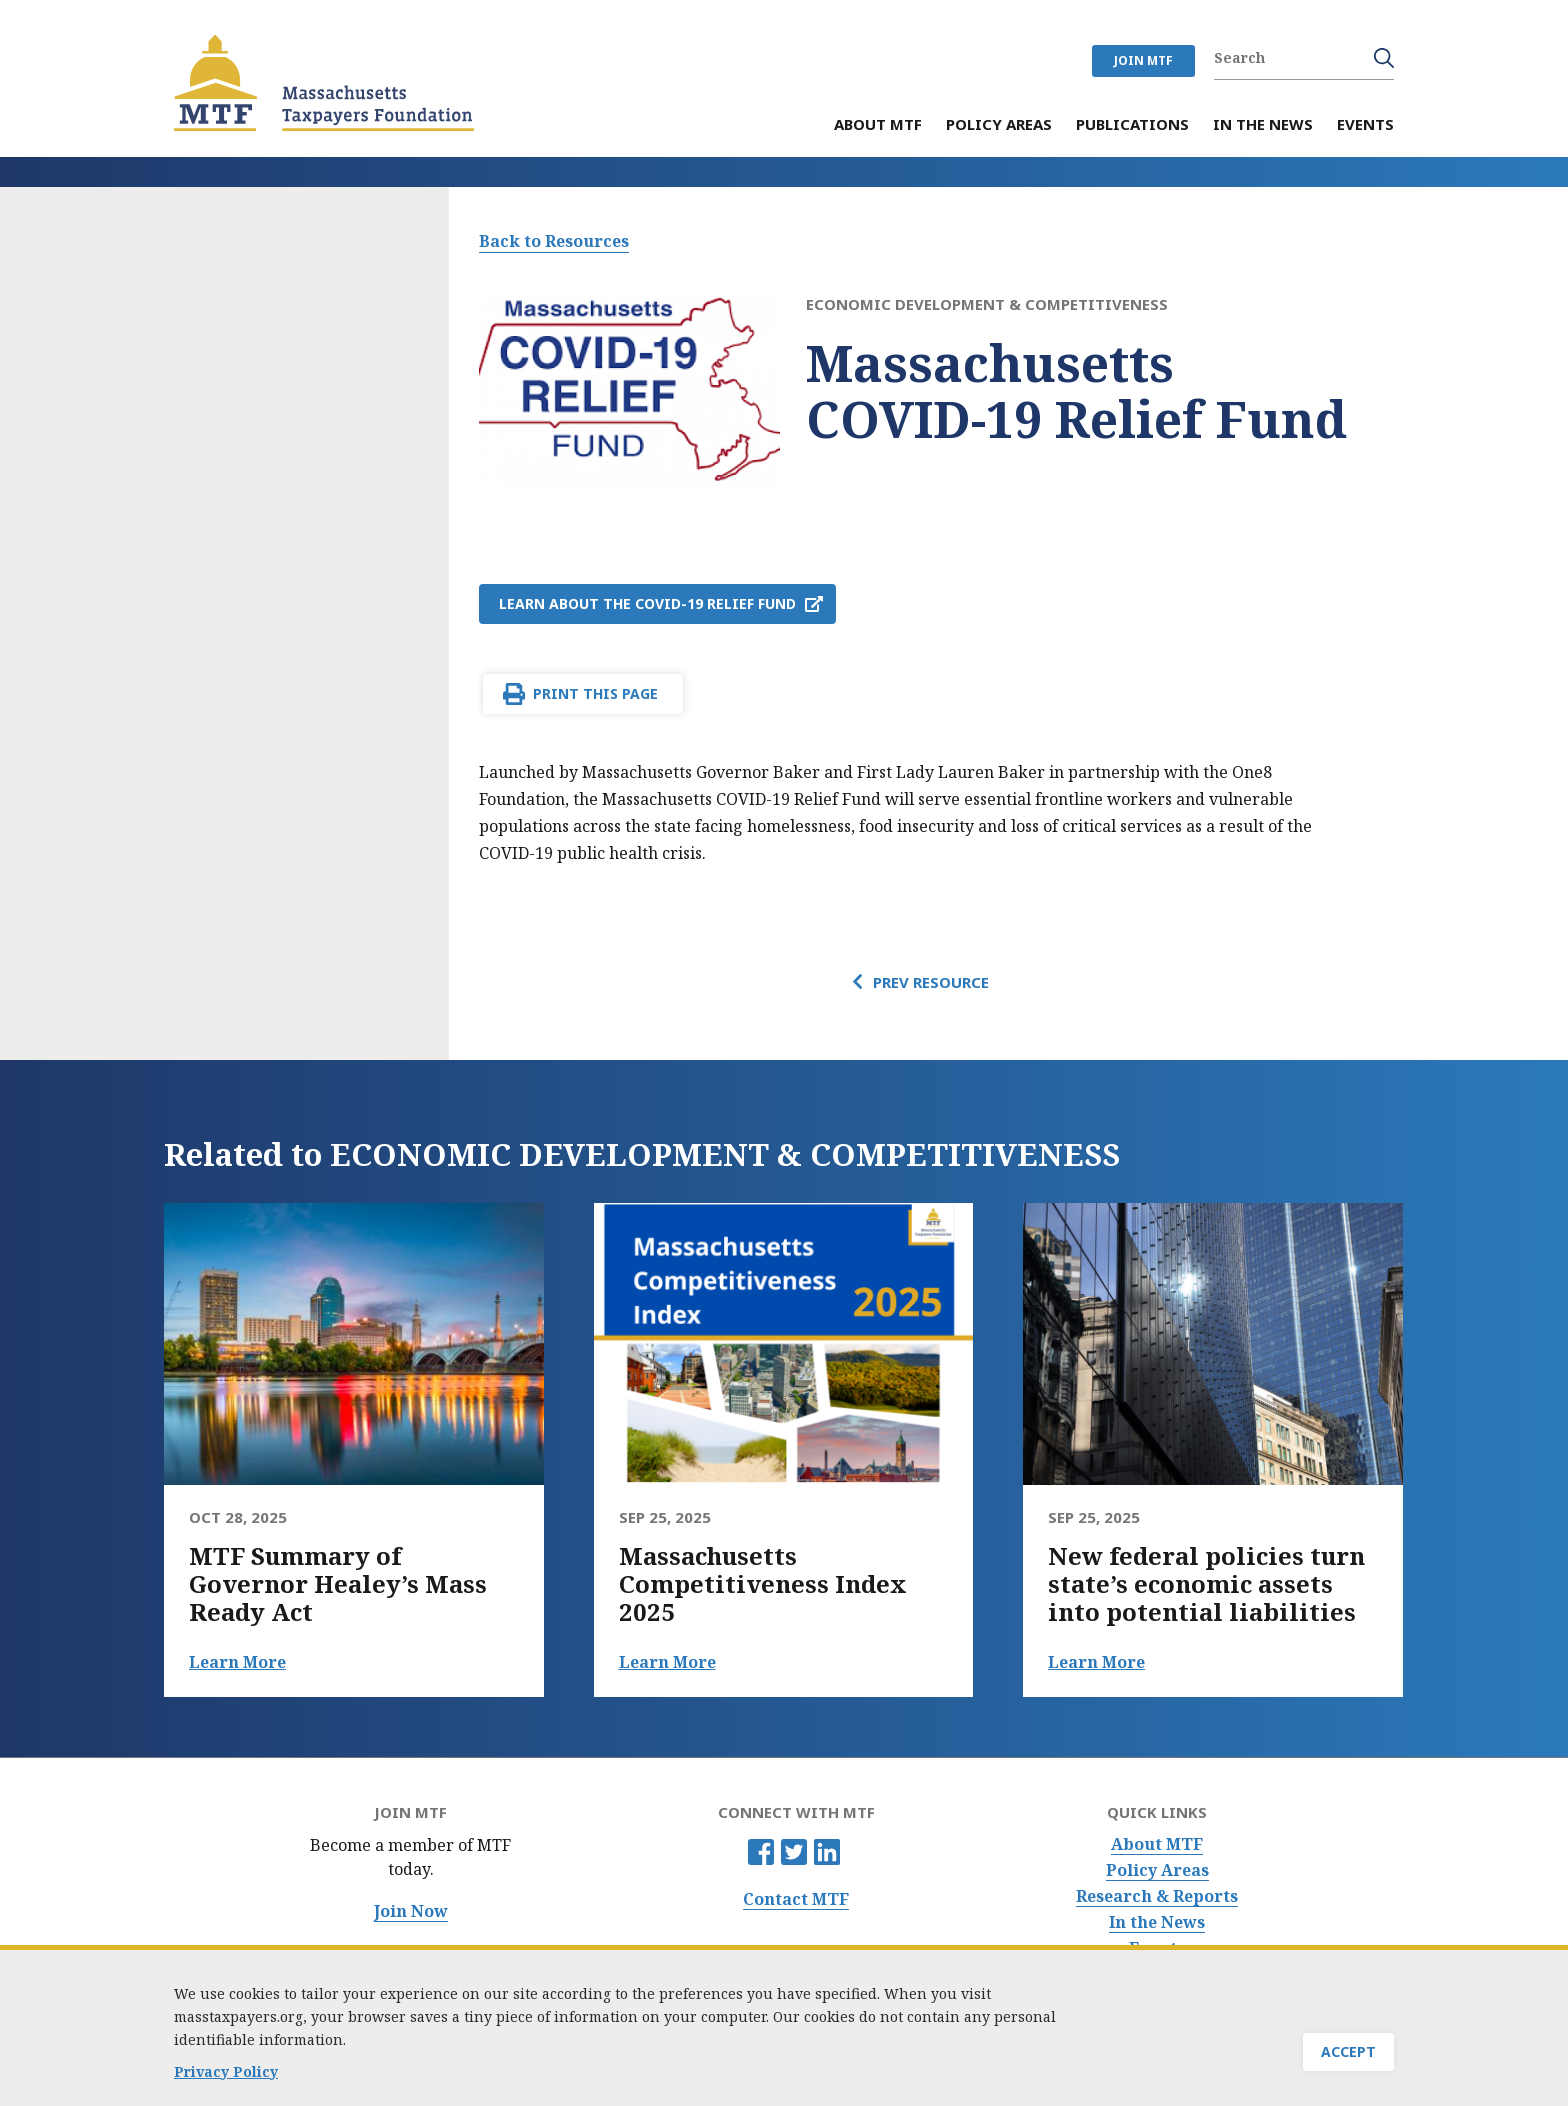 Image resolution: width=1568 pixels, height=2106 pixels. What do you see at coordinates (226, 2077) in the screenshot?
I see `Privacy Policy` at bounding box center [226, 2077].